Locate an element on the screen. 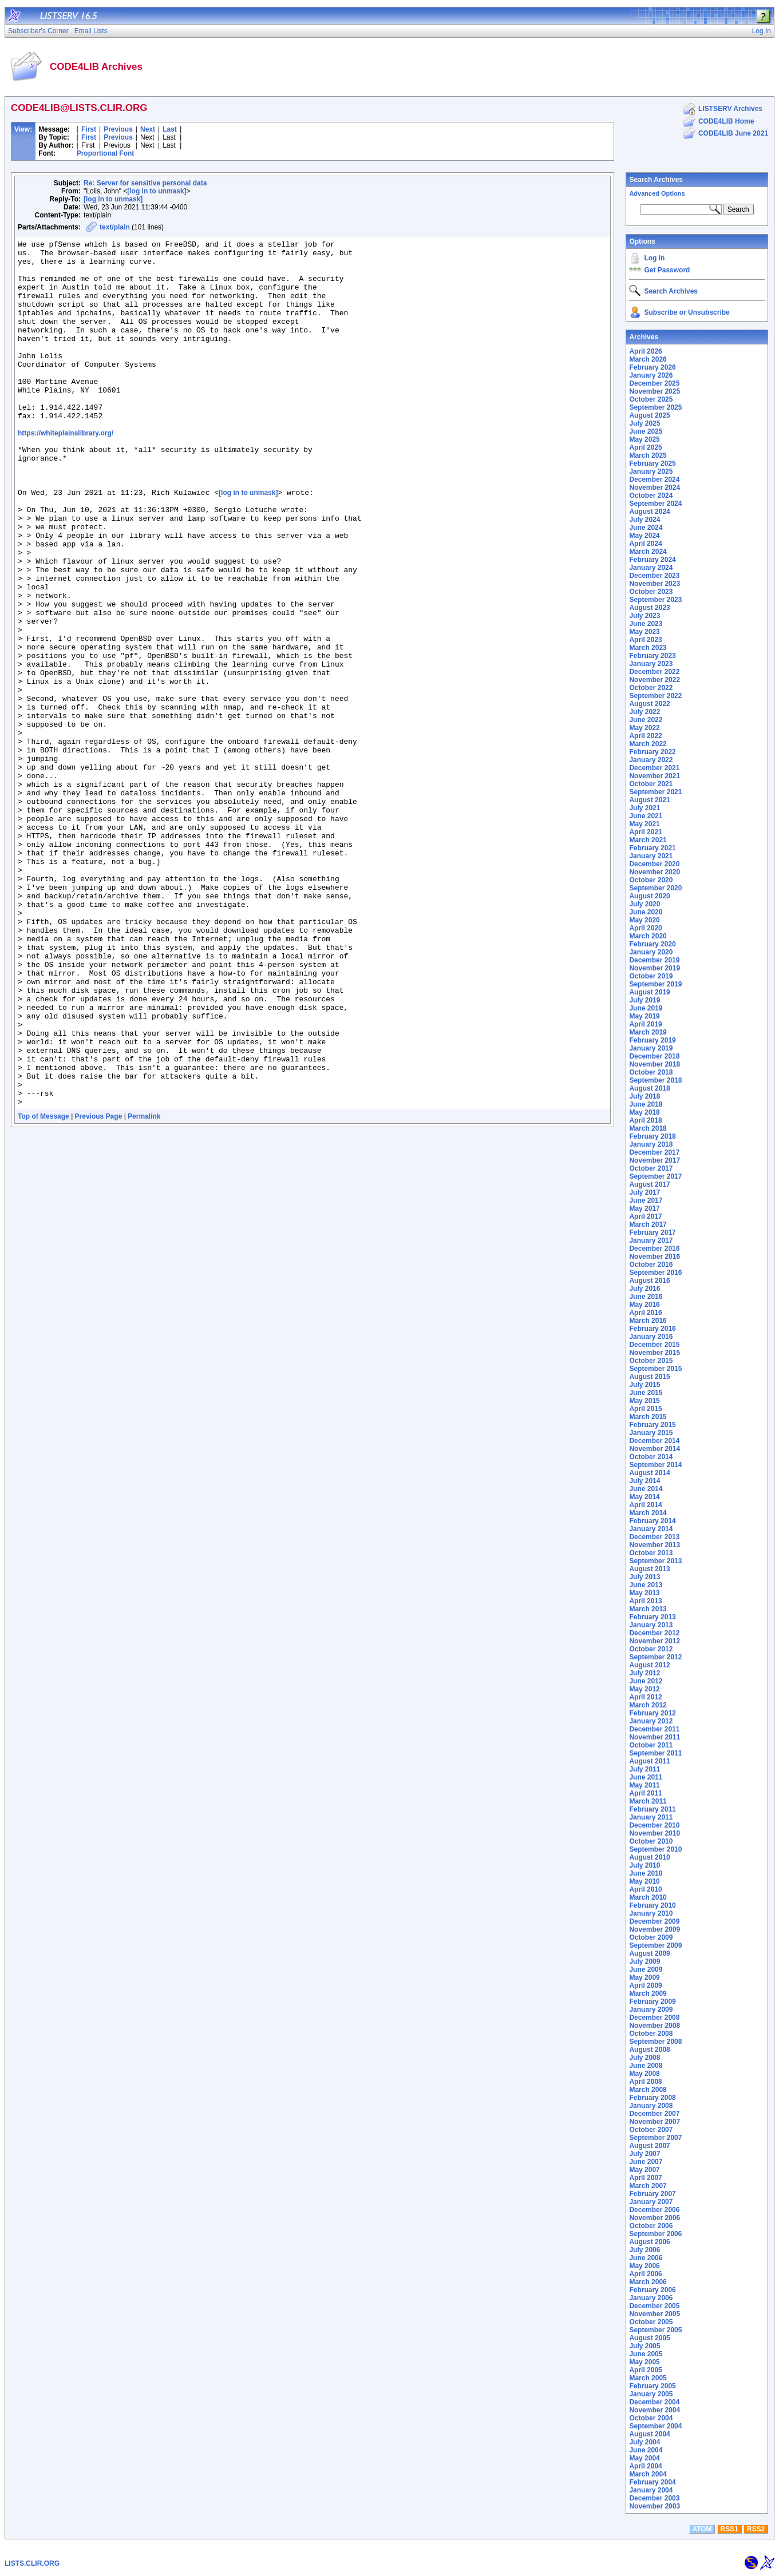 The image size is (779, 2576). March 2013 is located at coordinates (647, 1609).